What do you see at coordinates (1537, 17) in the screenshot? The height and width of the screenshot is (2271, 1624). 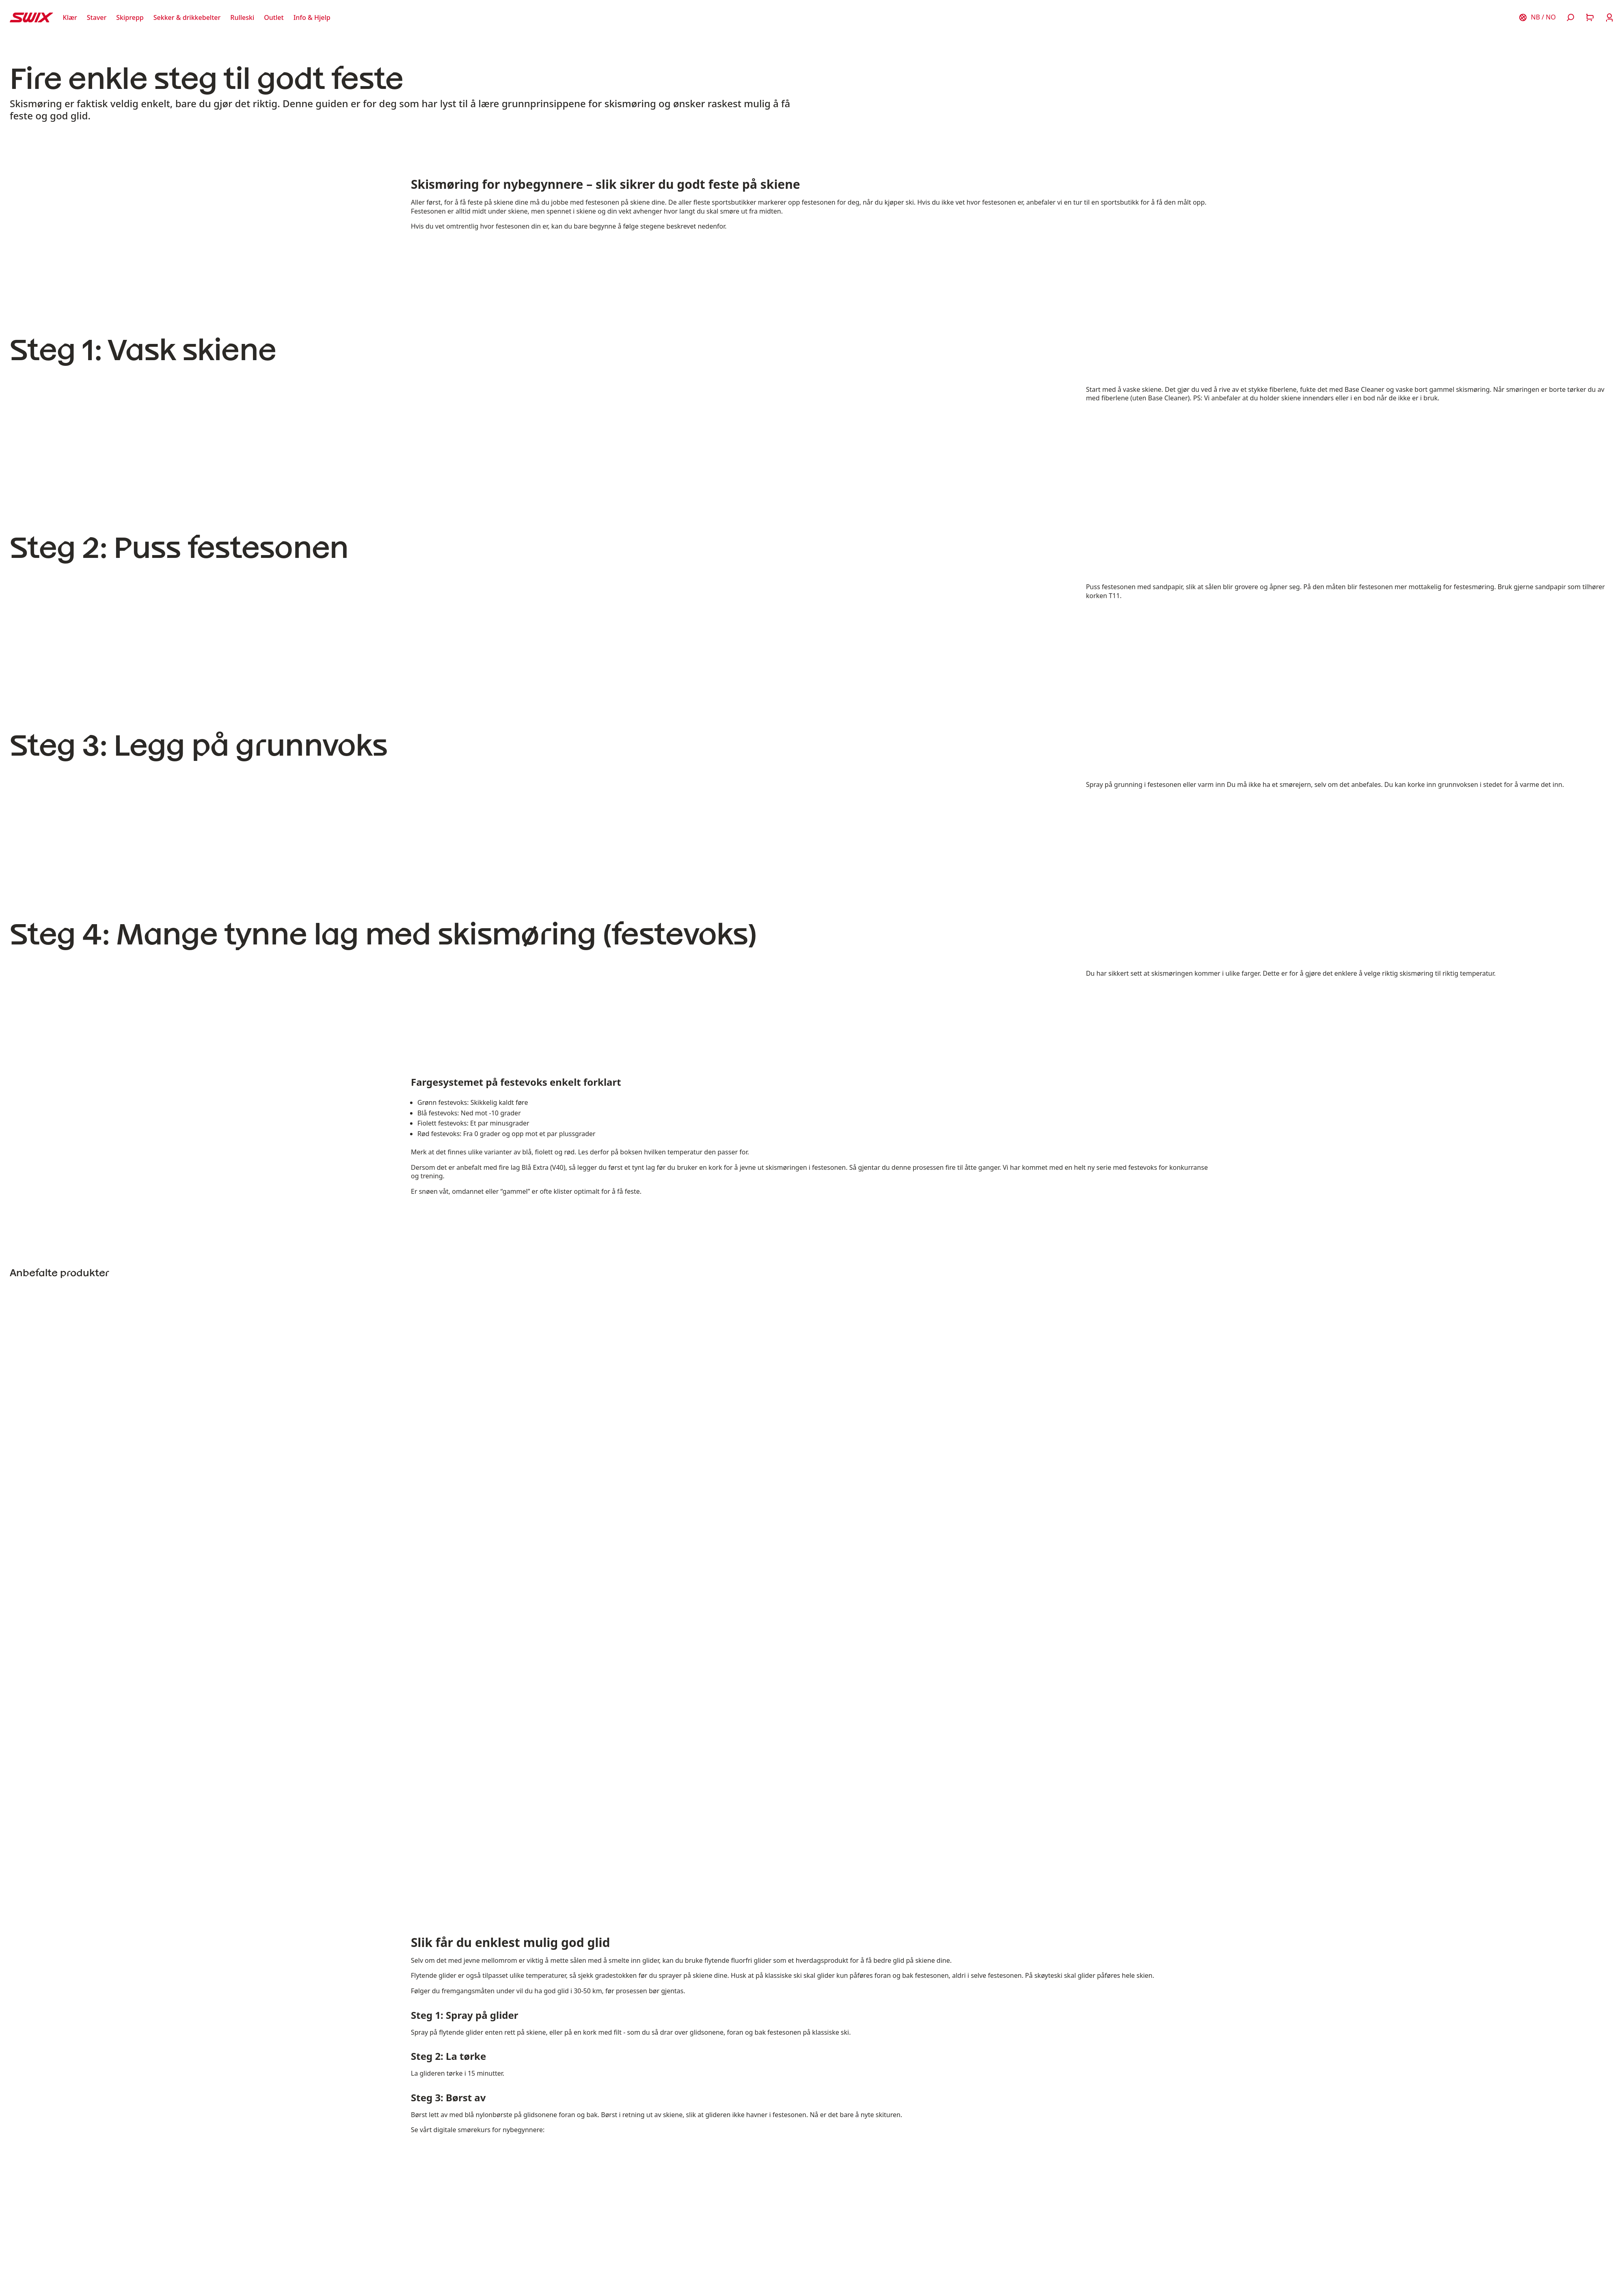 I see `[Velg land]` at bounding box center [1537, 17].